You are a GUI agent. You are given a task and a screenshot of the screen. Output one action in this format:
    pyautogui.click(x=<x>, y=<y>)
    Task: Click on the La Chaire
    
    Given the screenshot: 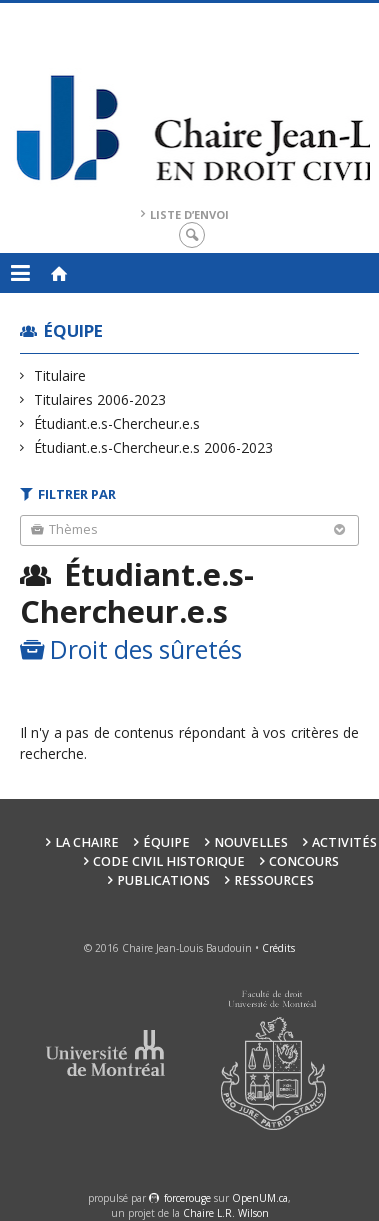 What is the action you would take?
    pyautogui.click(x=87, y=842)
    